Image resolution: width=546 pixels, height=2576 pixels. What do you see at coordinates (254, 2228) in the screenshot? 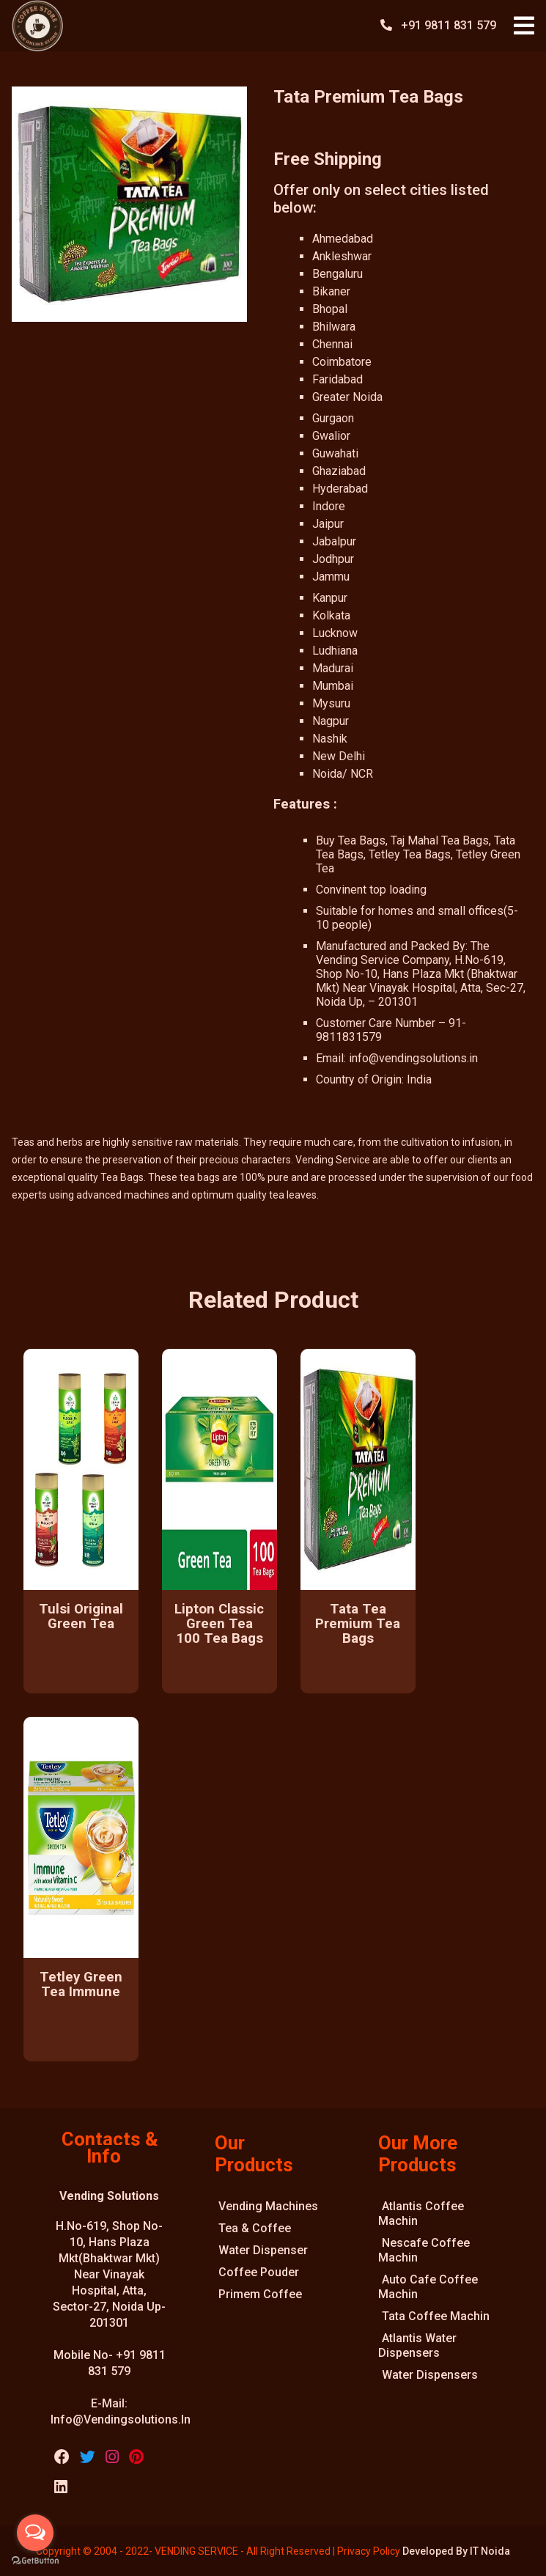
I see `Tea & Coffee` at bounding box center [254, 2228].